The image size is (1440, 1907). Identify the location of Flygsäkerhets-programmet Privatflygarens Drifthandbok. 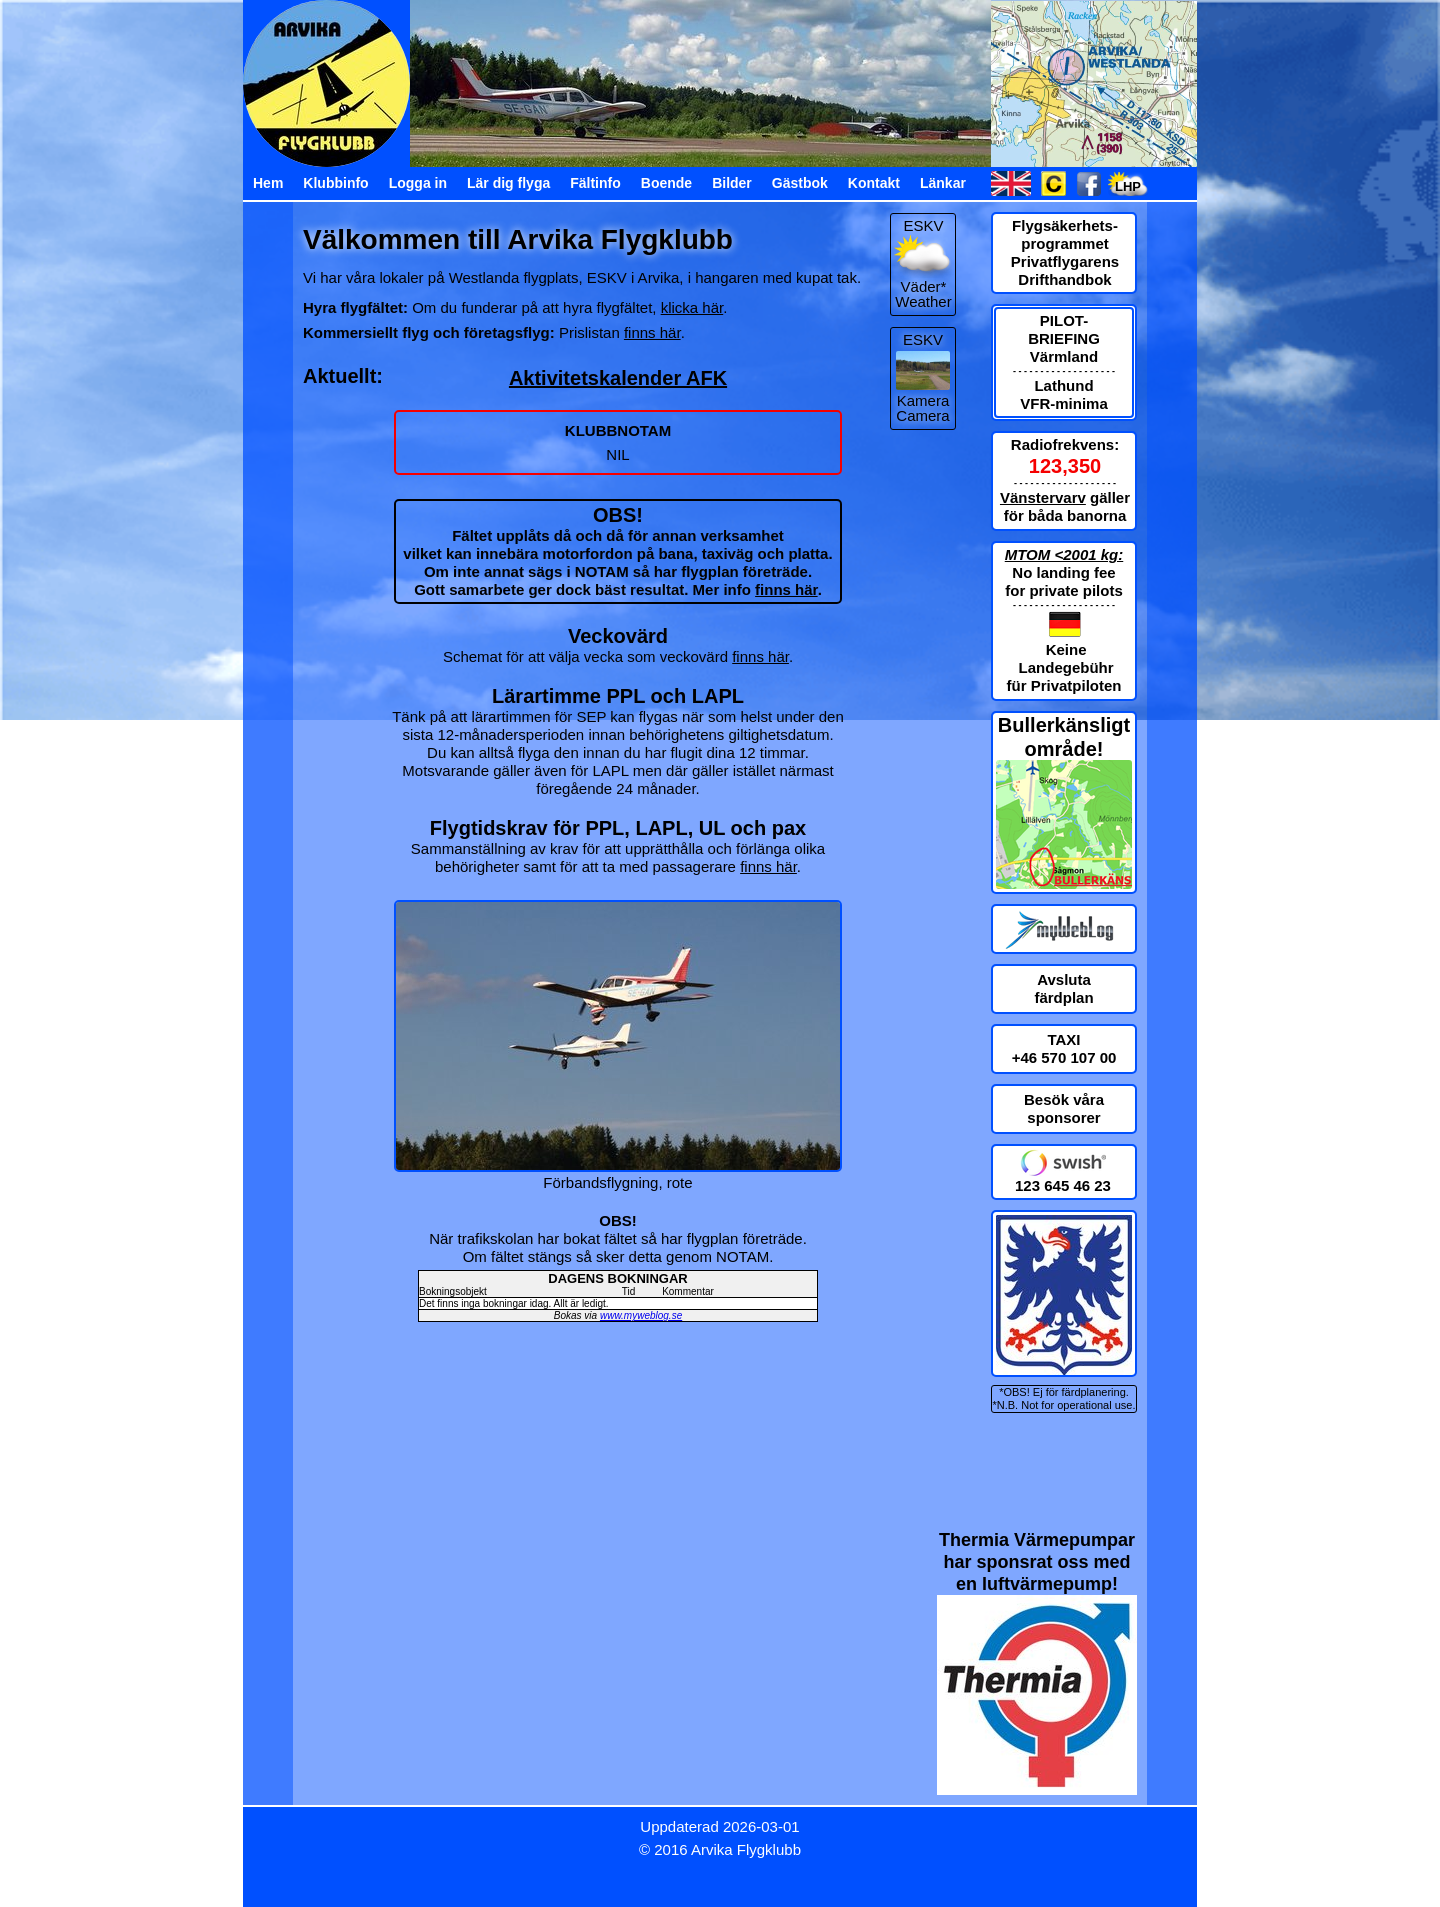
(1065, 252).